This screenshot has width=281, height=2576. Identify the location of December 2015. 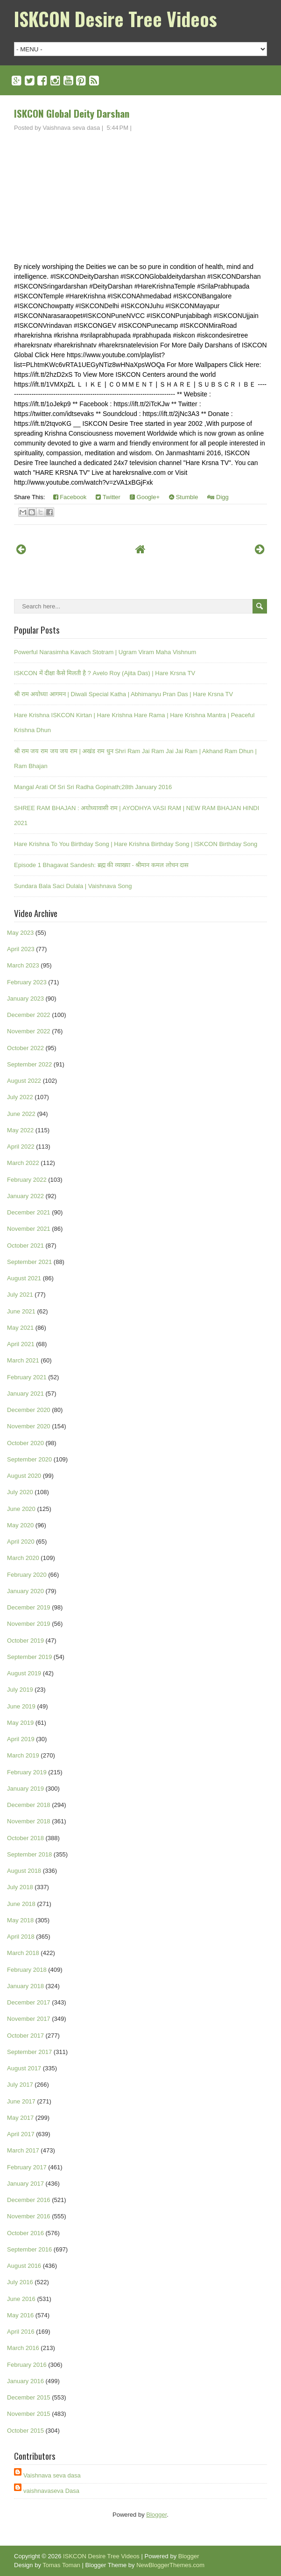
(28, 2397).